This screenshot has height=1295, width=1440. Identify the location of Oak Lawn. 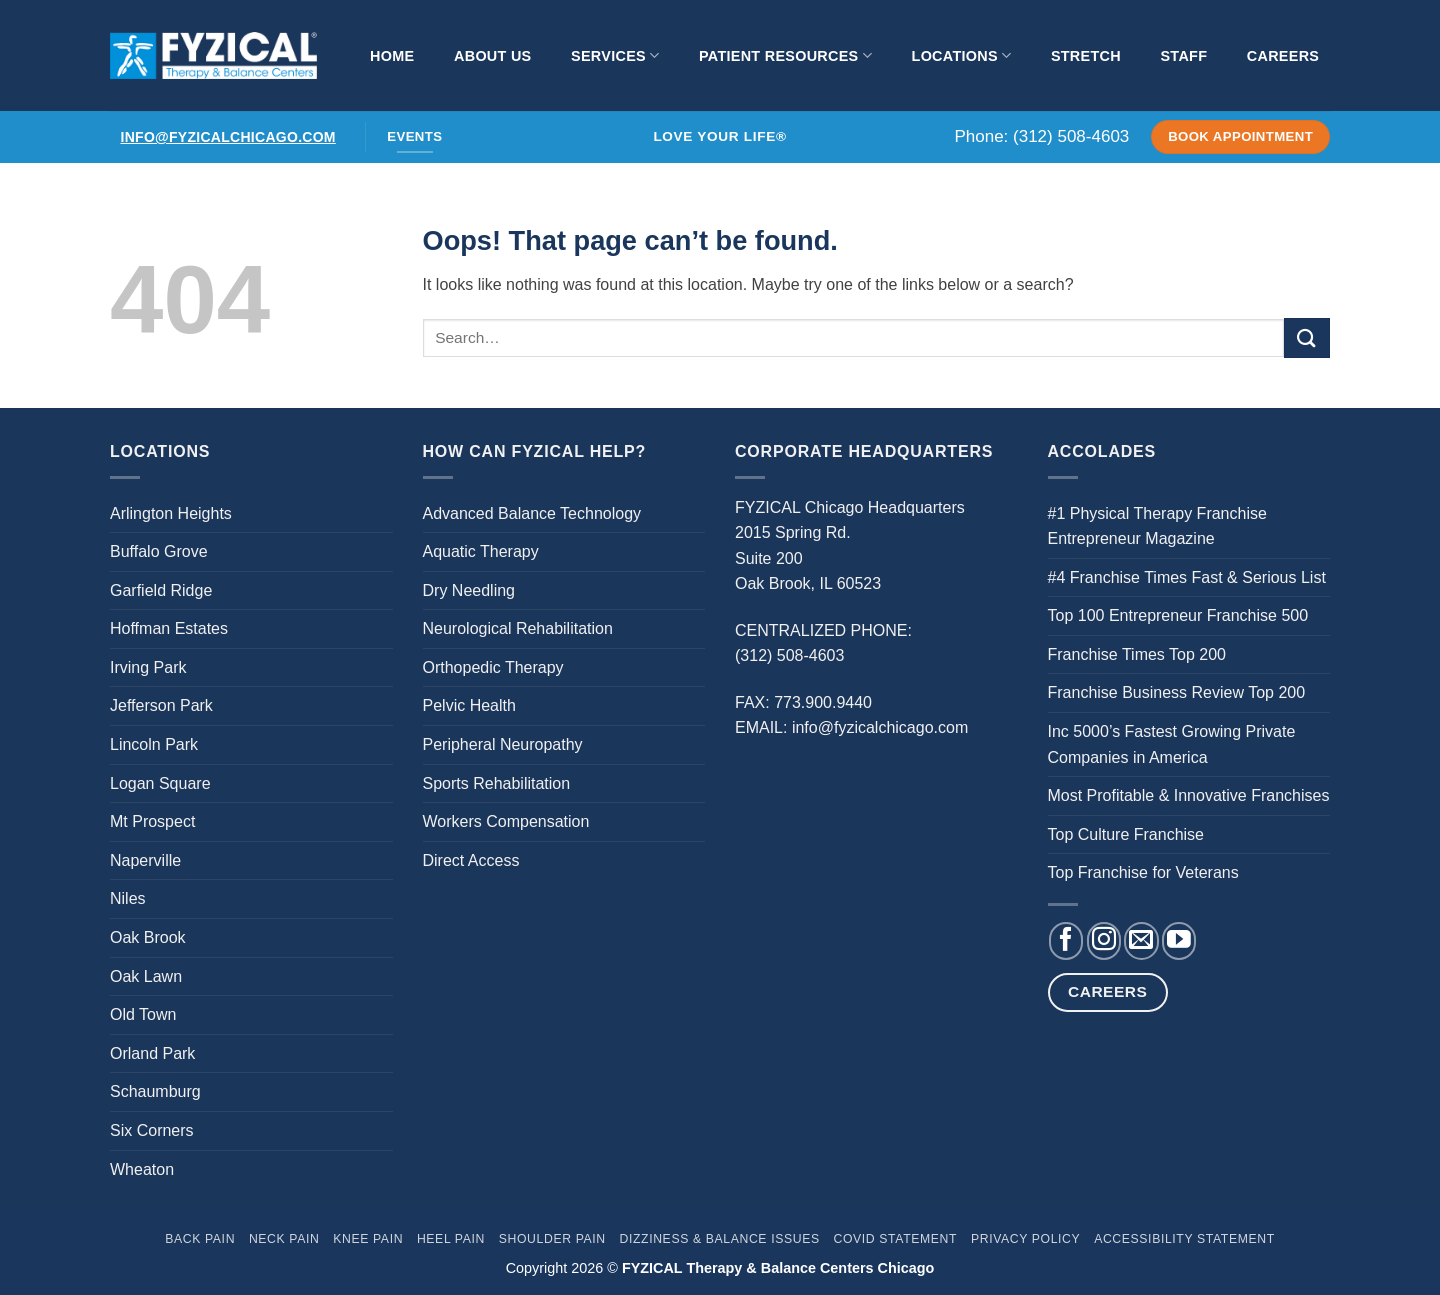
(146, 976).